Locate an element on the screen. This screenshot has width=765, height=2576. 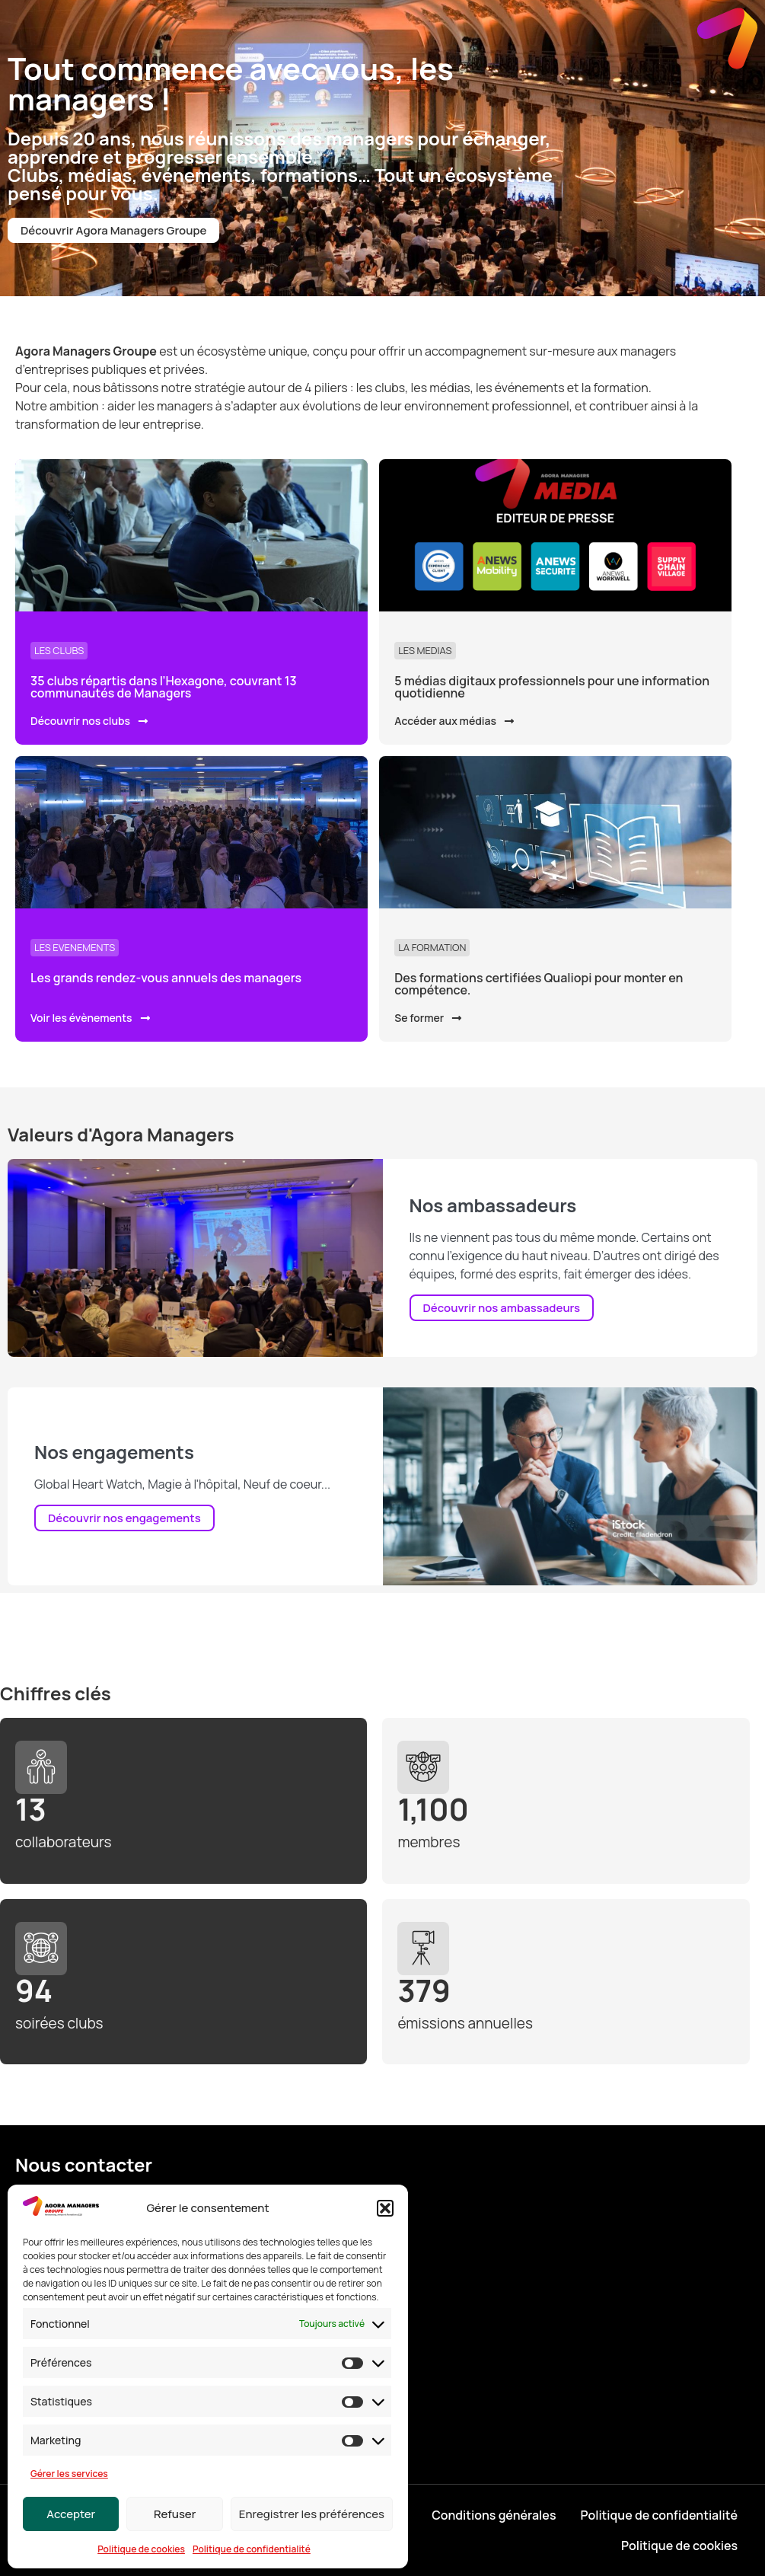
Refuser is located at coordinates (175, 2514).